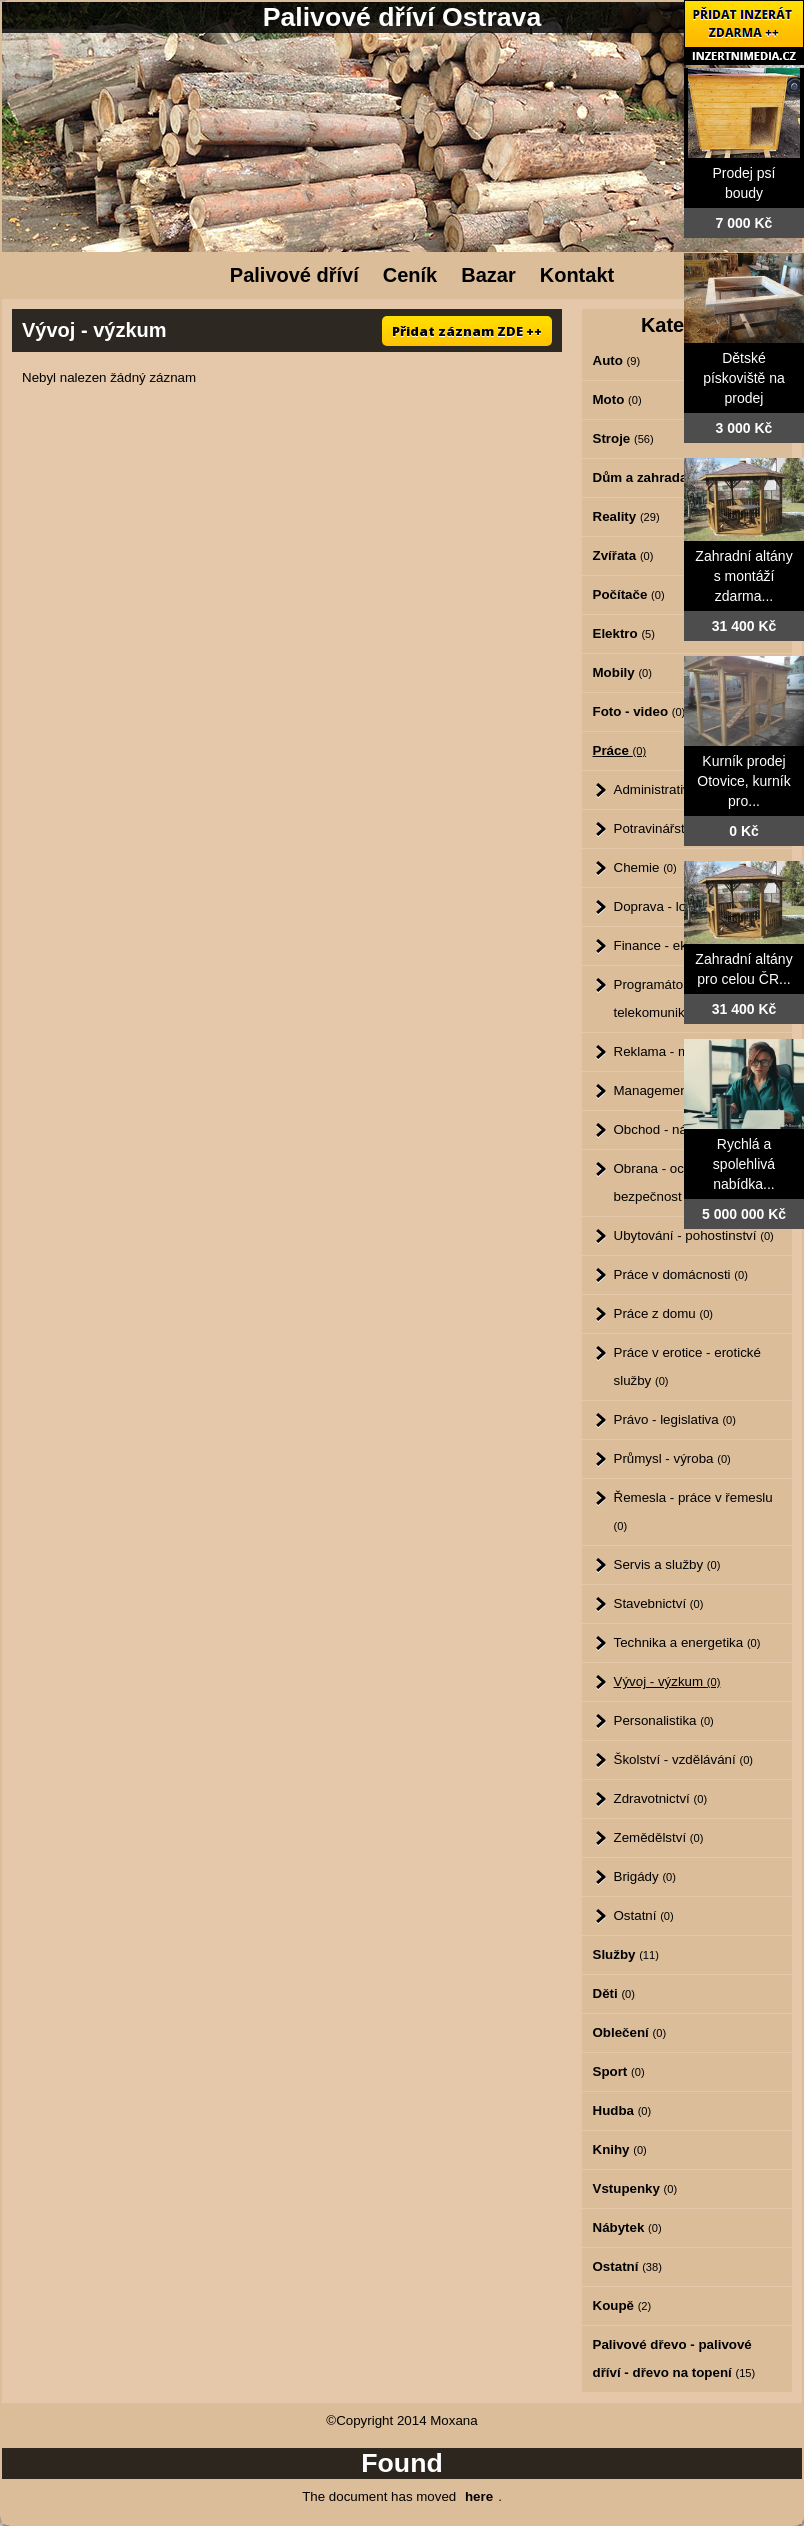  Describe the element at coordinates (659, 1837) in the screenshot. I see `Zemědělství` at that location.